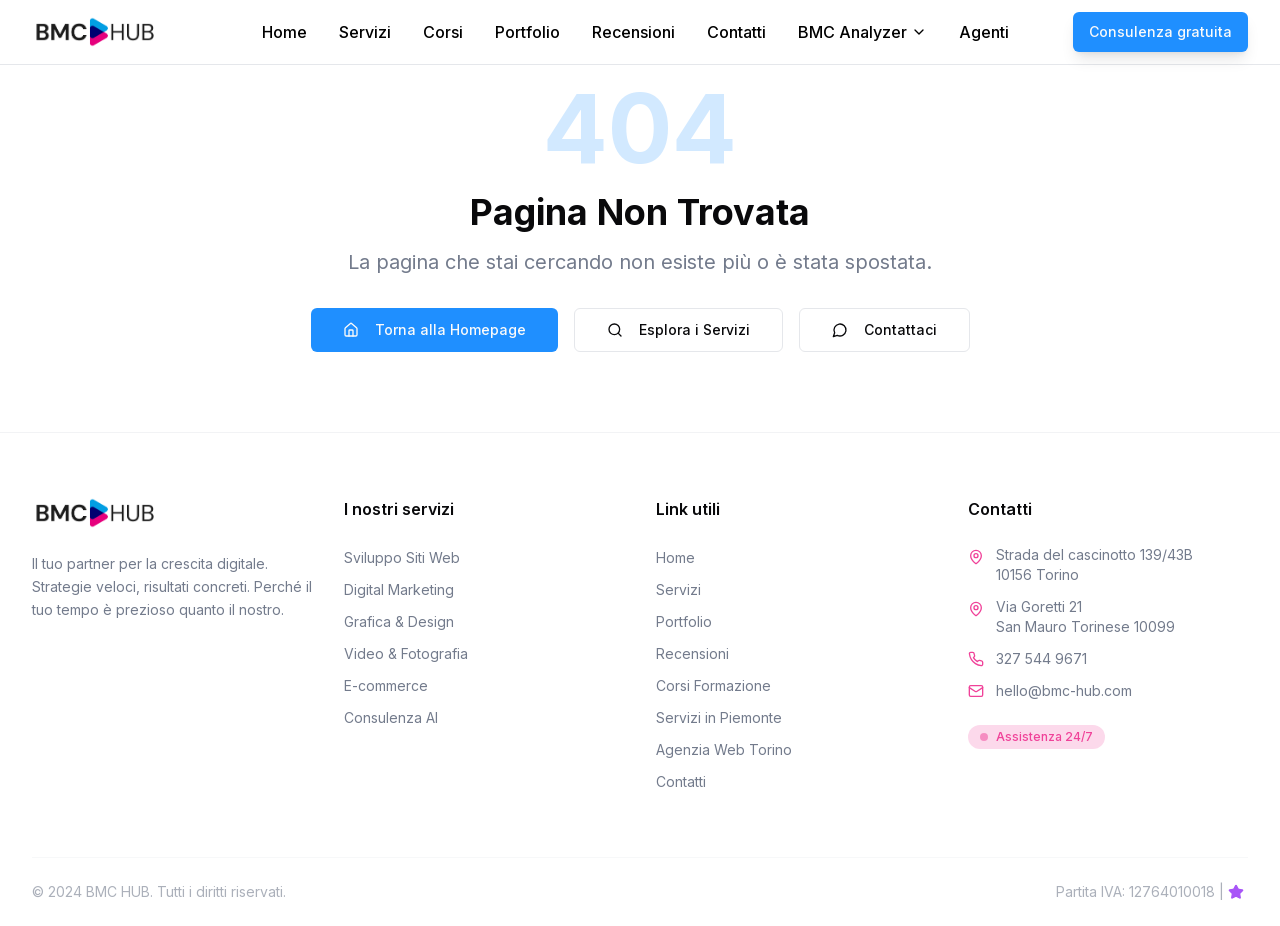  What do you see at coordinates (678, 329) in the screenshot?
I see `Esplora i Servizi` at bounding box center [678, 329].